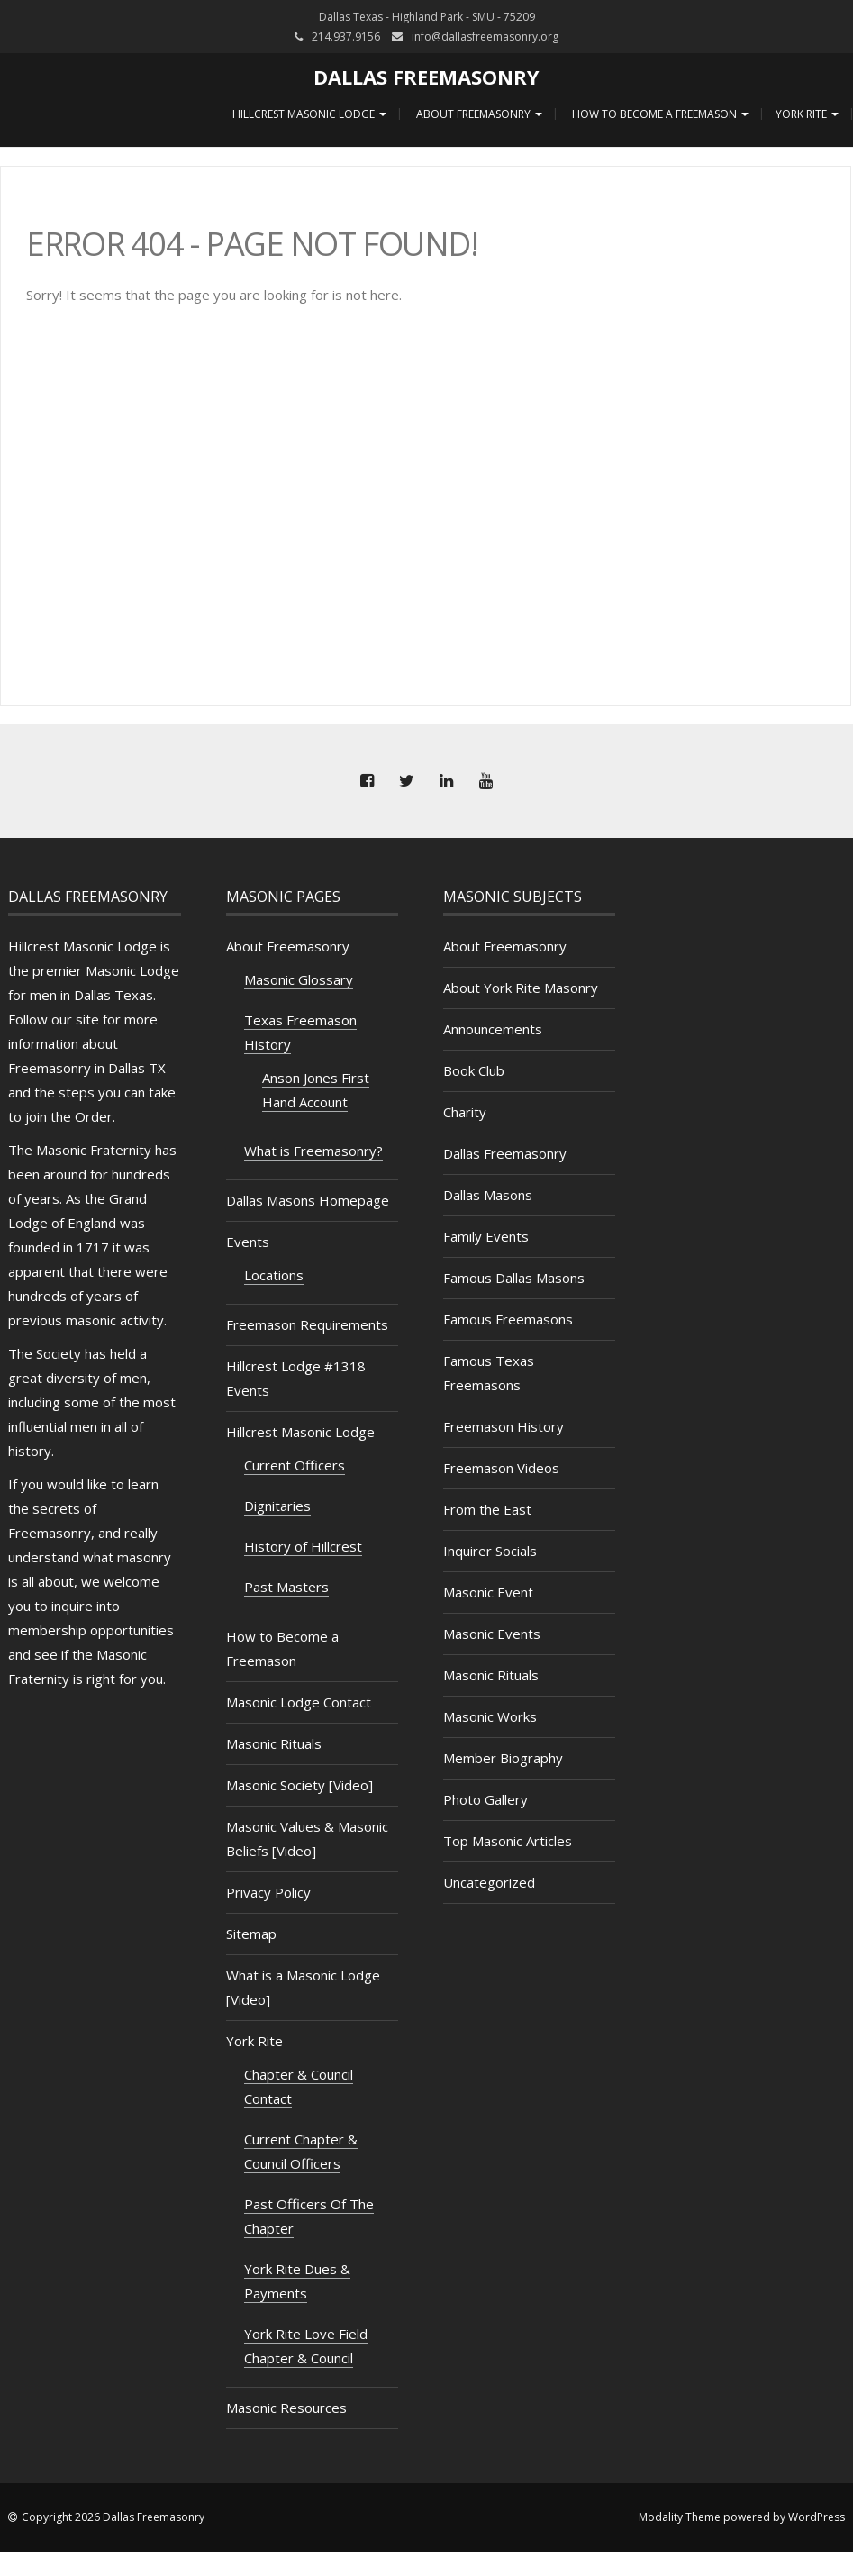 The height and width of the screenshot is (2576, 853). What do you see at coordinates (298, 1702) in the screenshot?
I see `Masonic Lodge Contact` at bounding box center [298, 1702].